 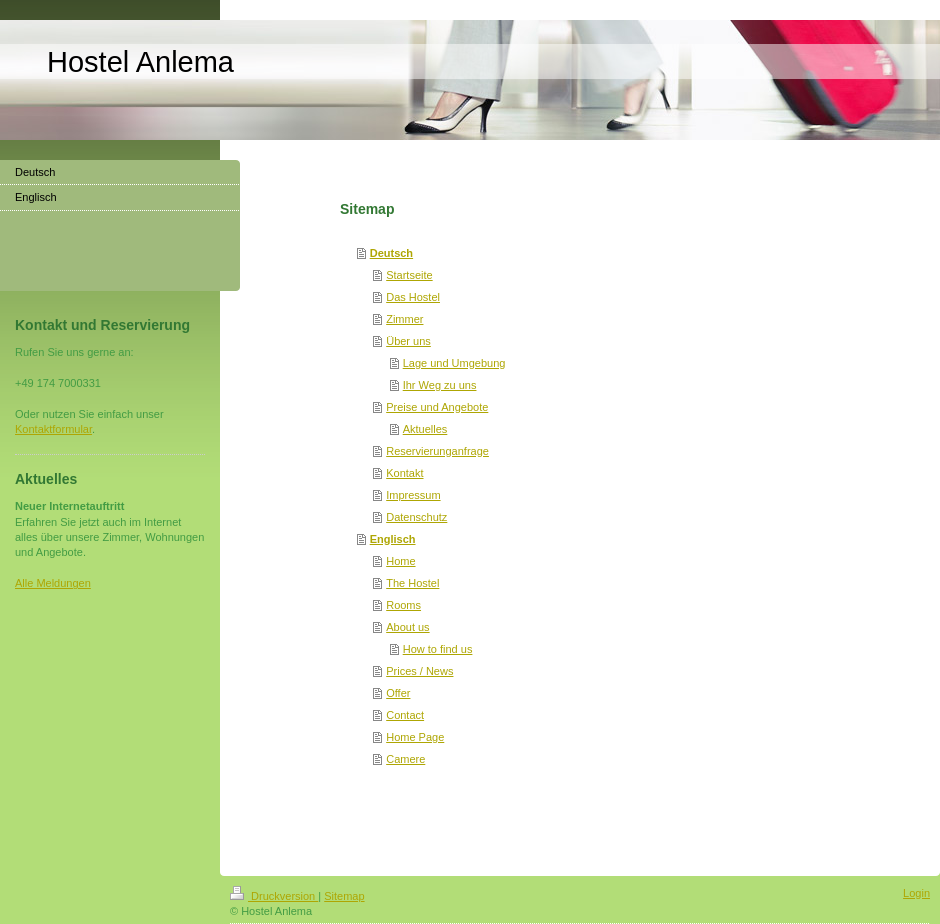 What do you see at coordinates (419, 671) in the screenshot?
I see `Prices / News` at bounding box center [419, 671].